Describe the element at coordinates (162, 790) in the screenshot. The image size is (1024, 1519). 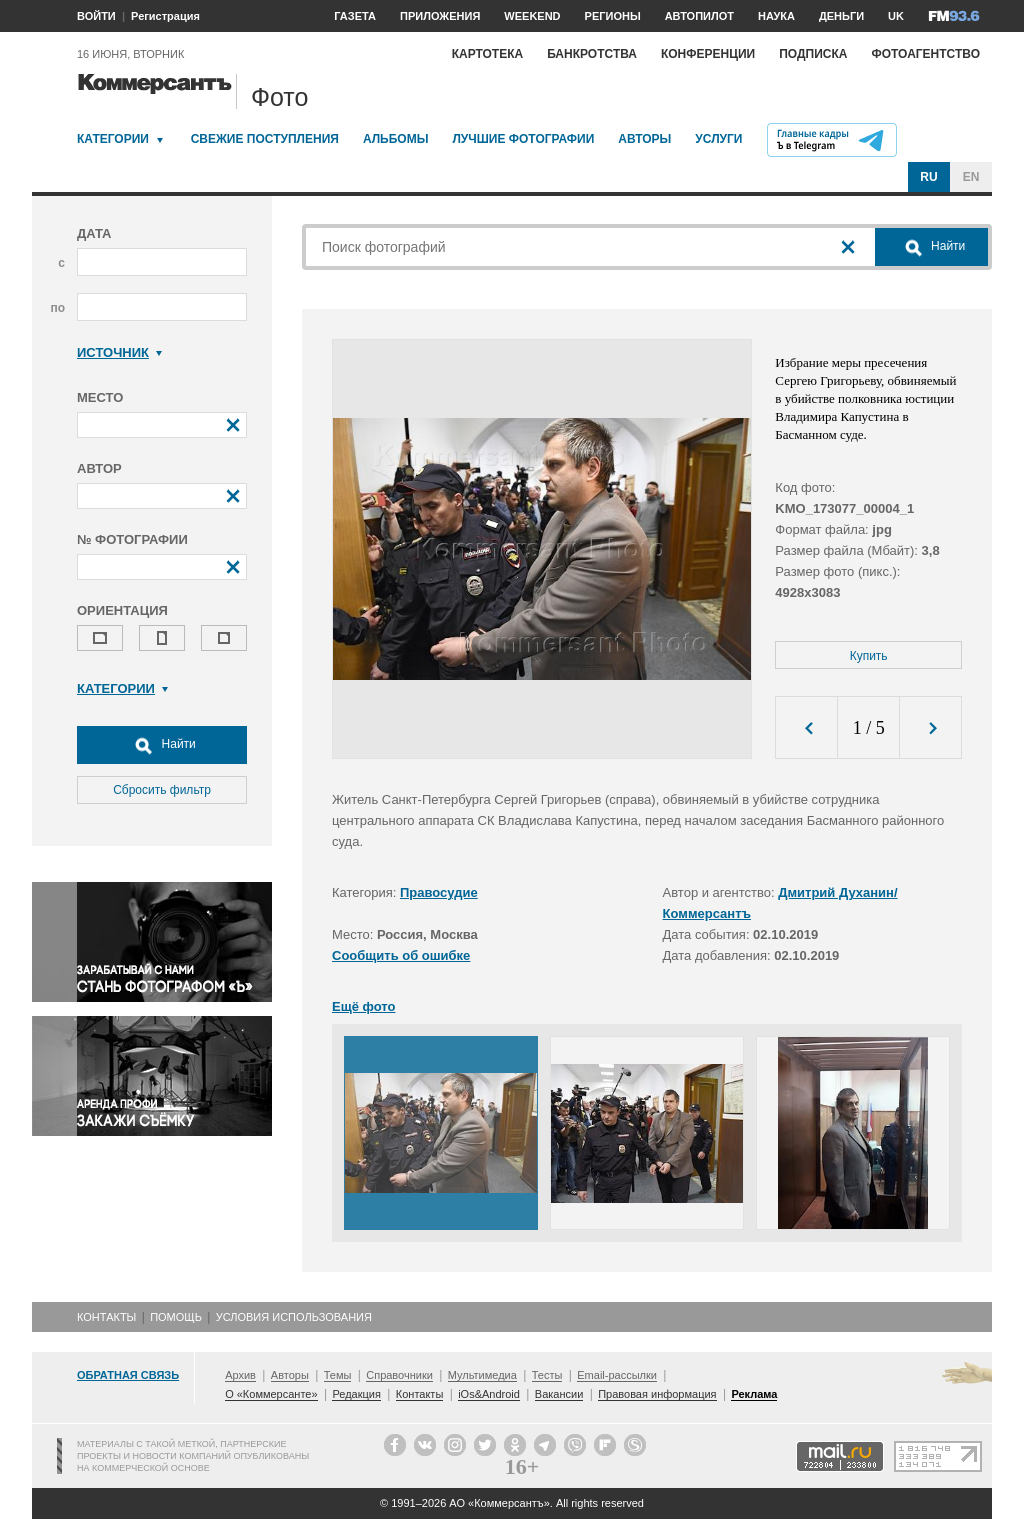
I see `Сбросить фильтр` at that location.